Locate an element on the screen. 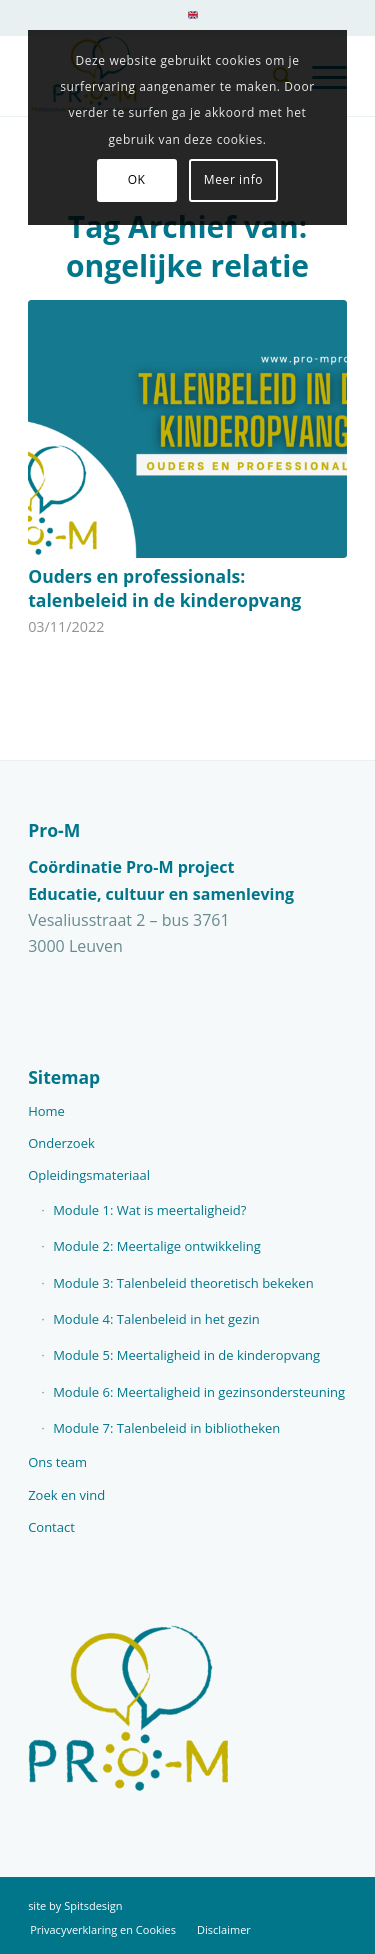 This screenshot has width=375, height=1954. Home is located at coordinates (46, 1111).